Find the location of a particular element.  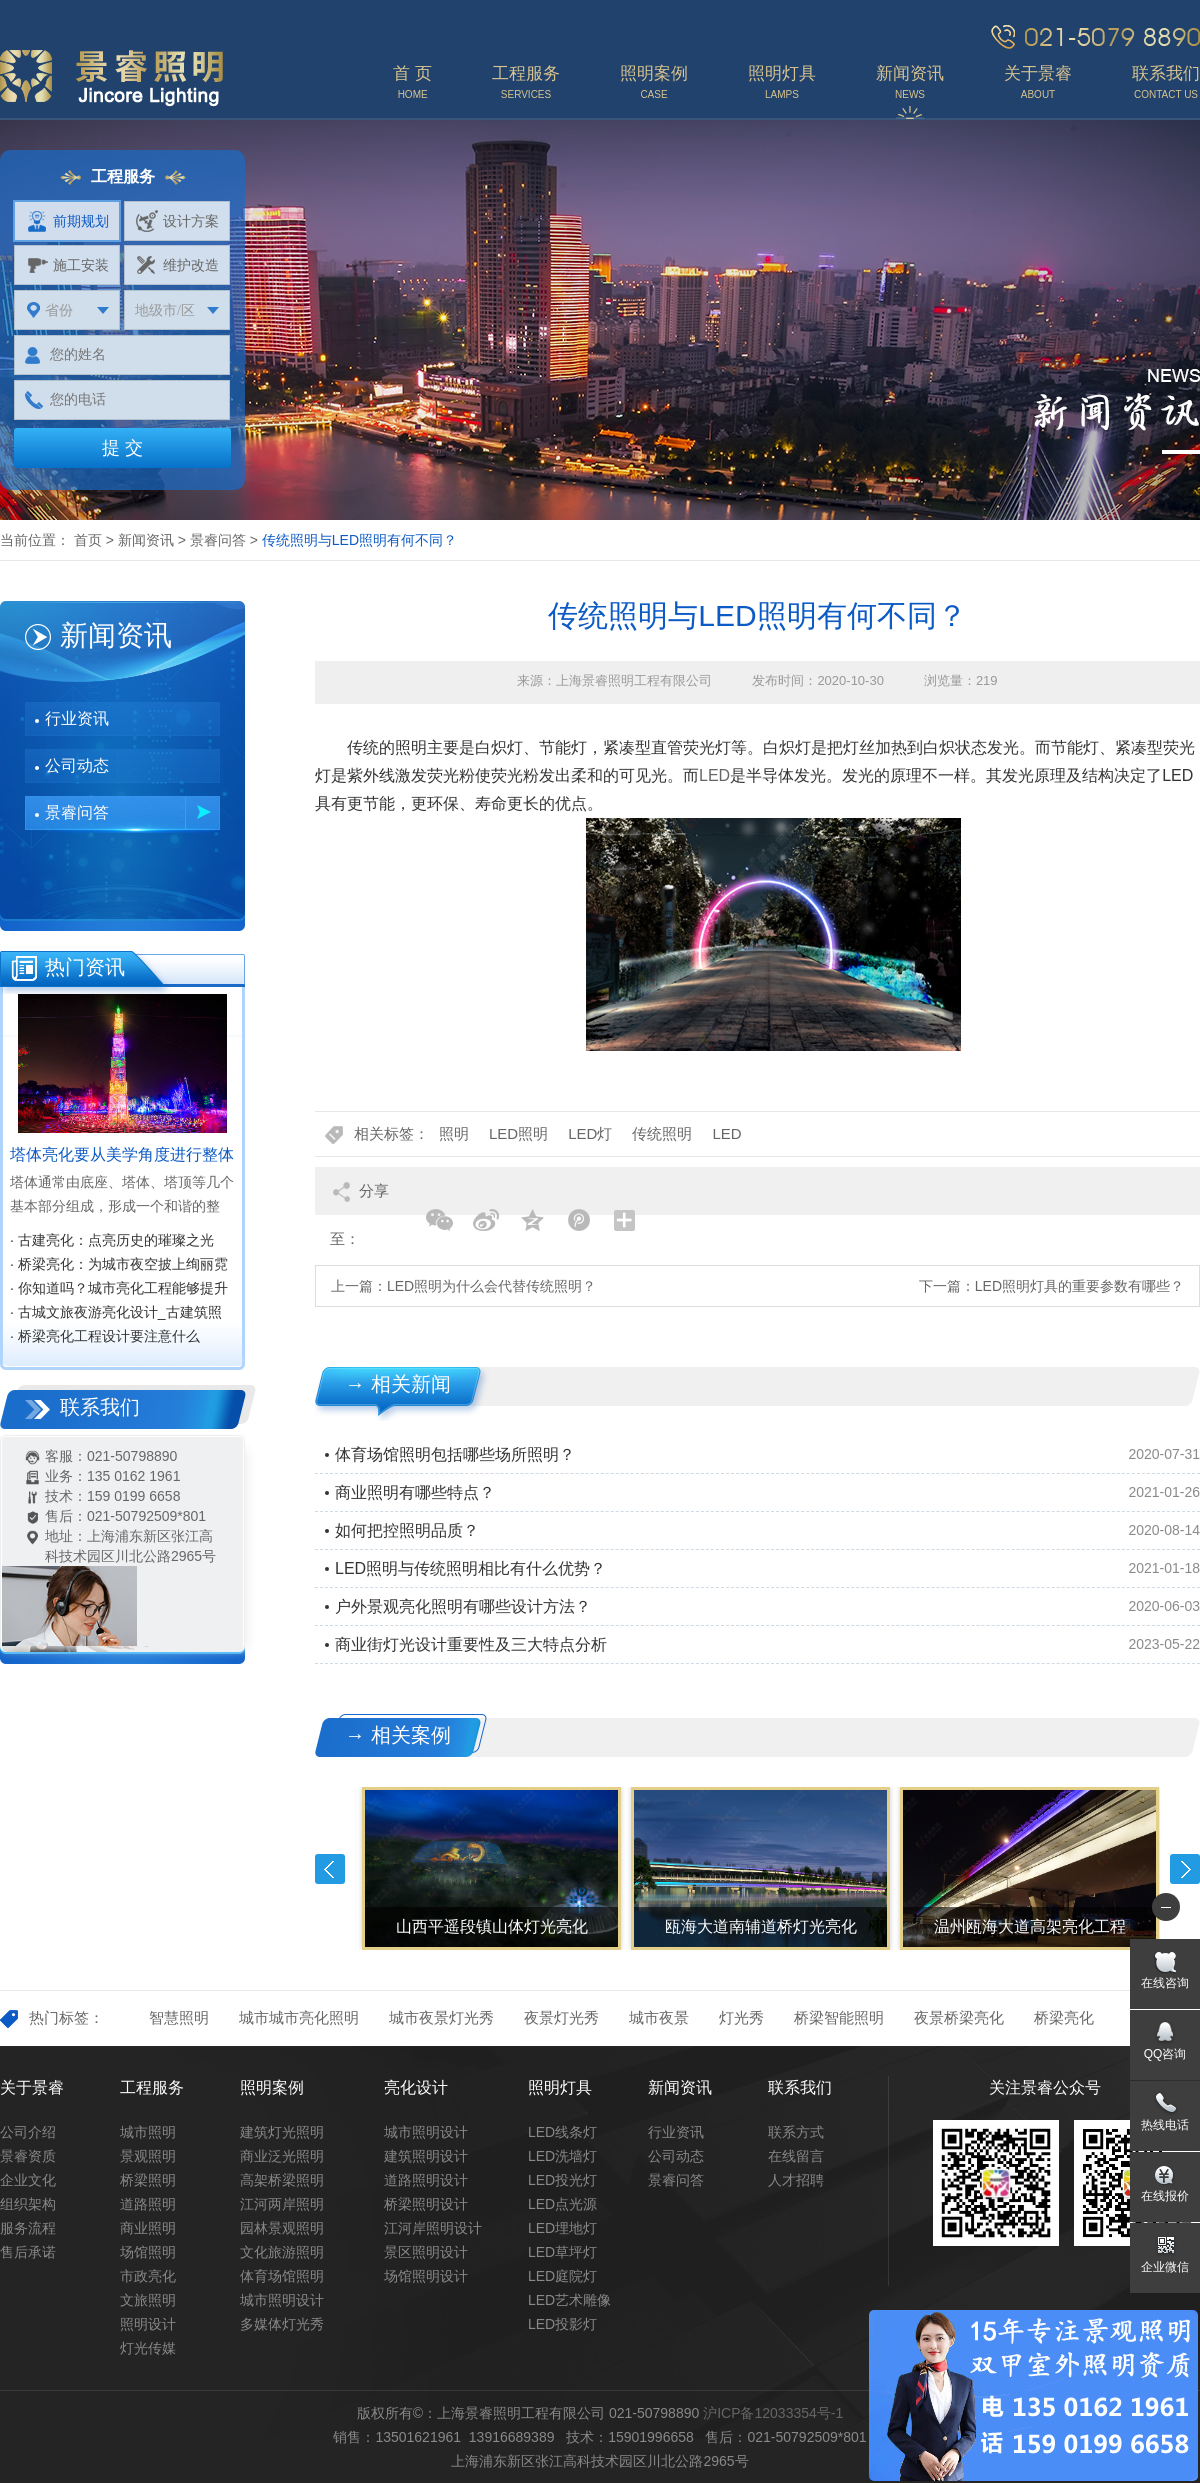

企业微信 is located at coordinates (1165, 2267).